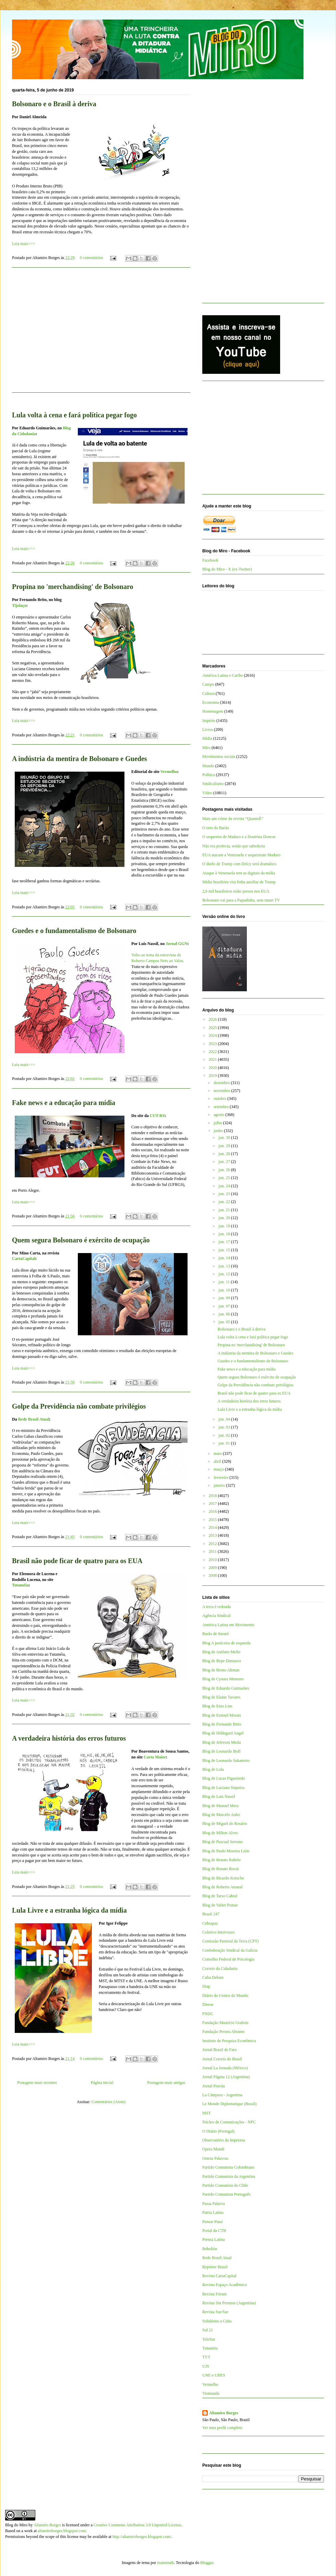  What do you see at coordinates (207, 729) in the screenshot?
I see `Livros` at bounding box center [207, 729].